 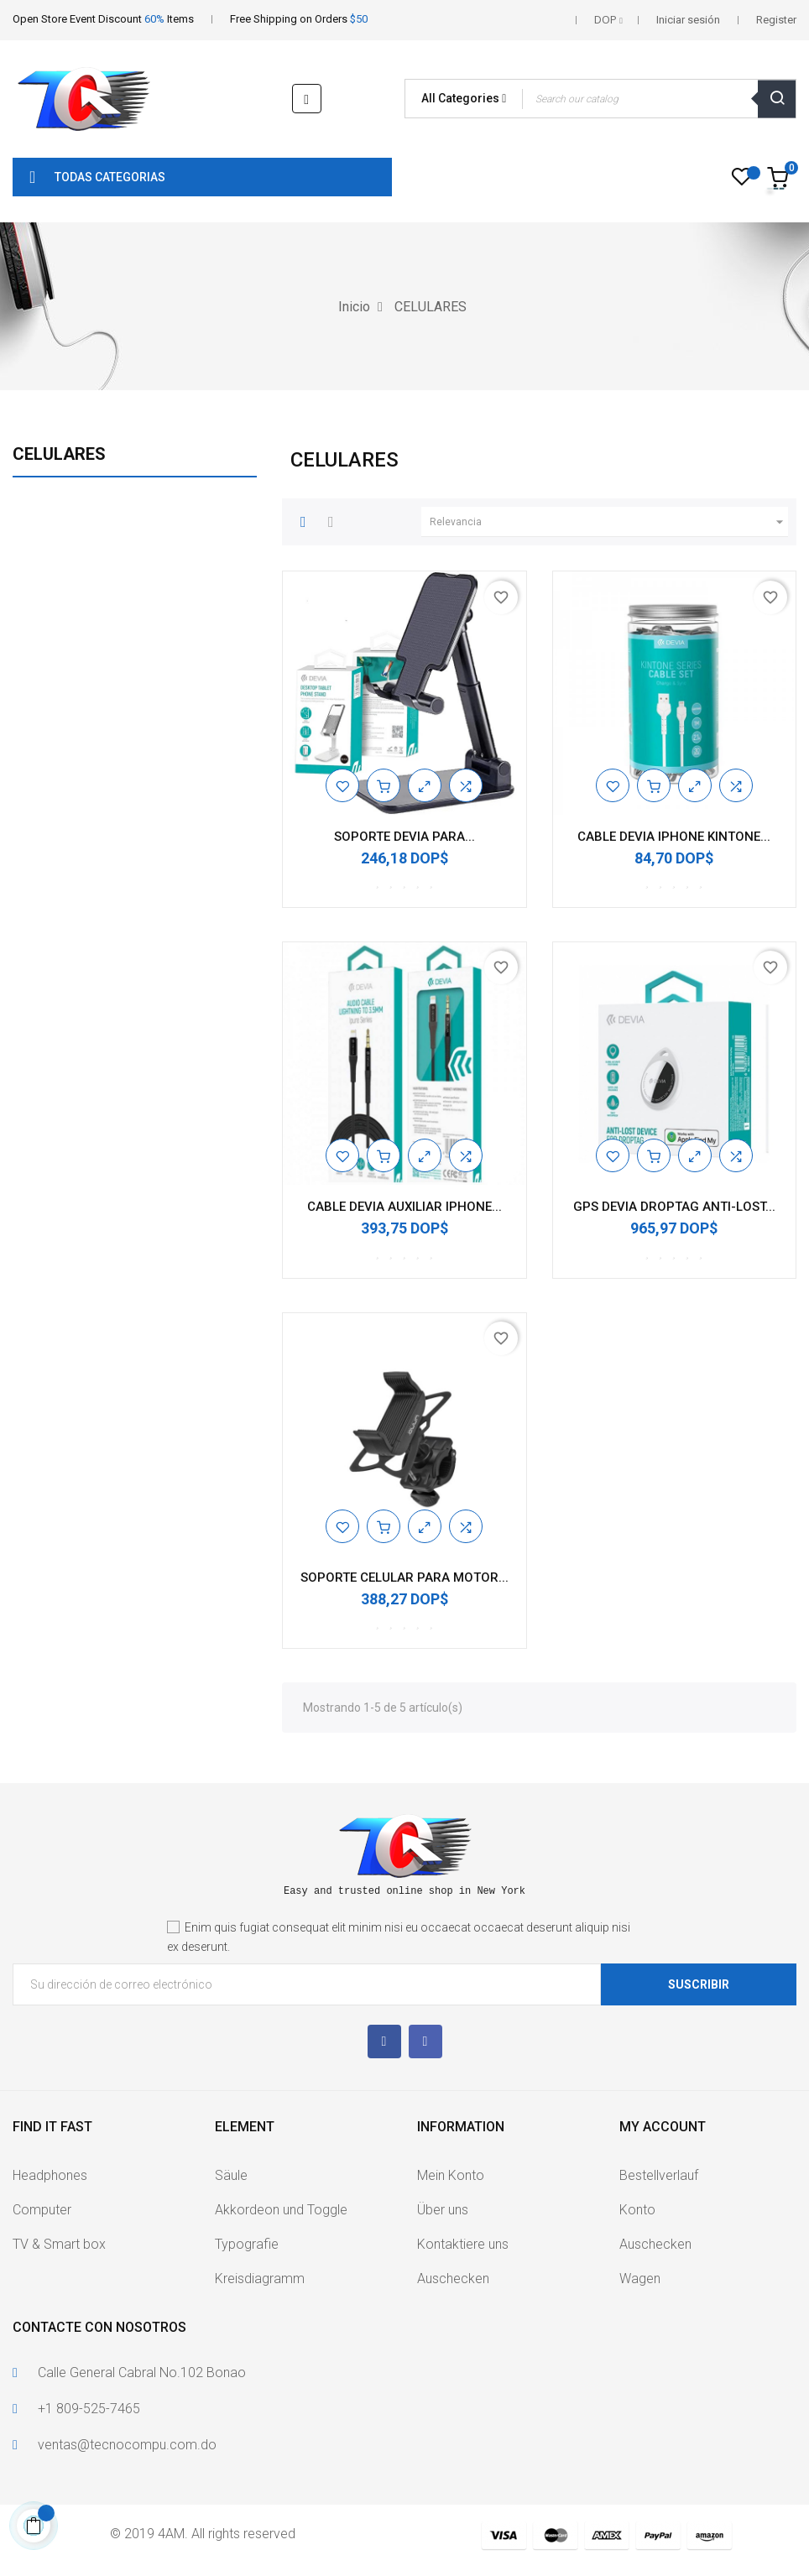 What do you see at coordinates (404, 836) in the screenshot?
I see `SOPORTE DEVIA PARA...` at bounding box center [404, 836].